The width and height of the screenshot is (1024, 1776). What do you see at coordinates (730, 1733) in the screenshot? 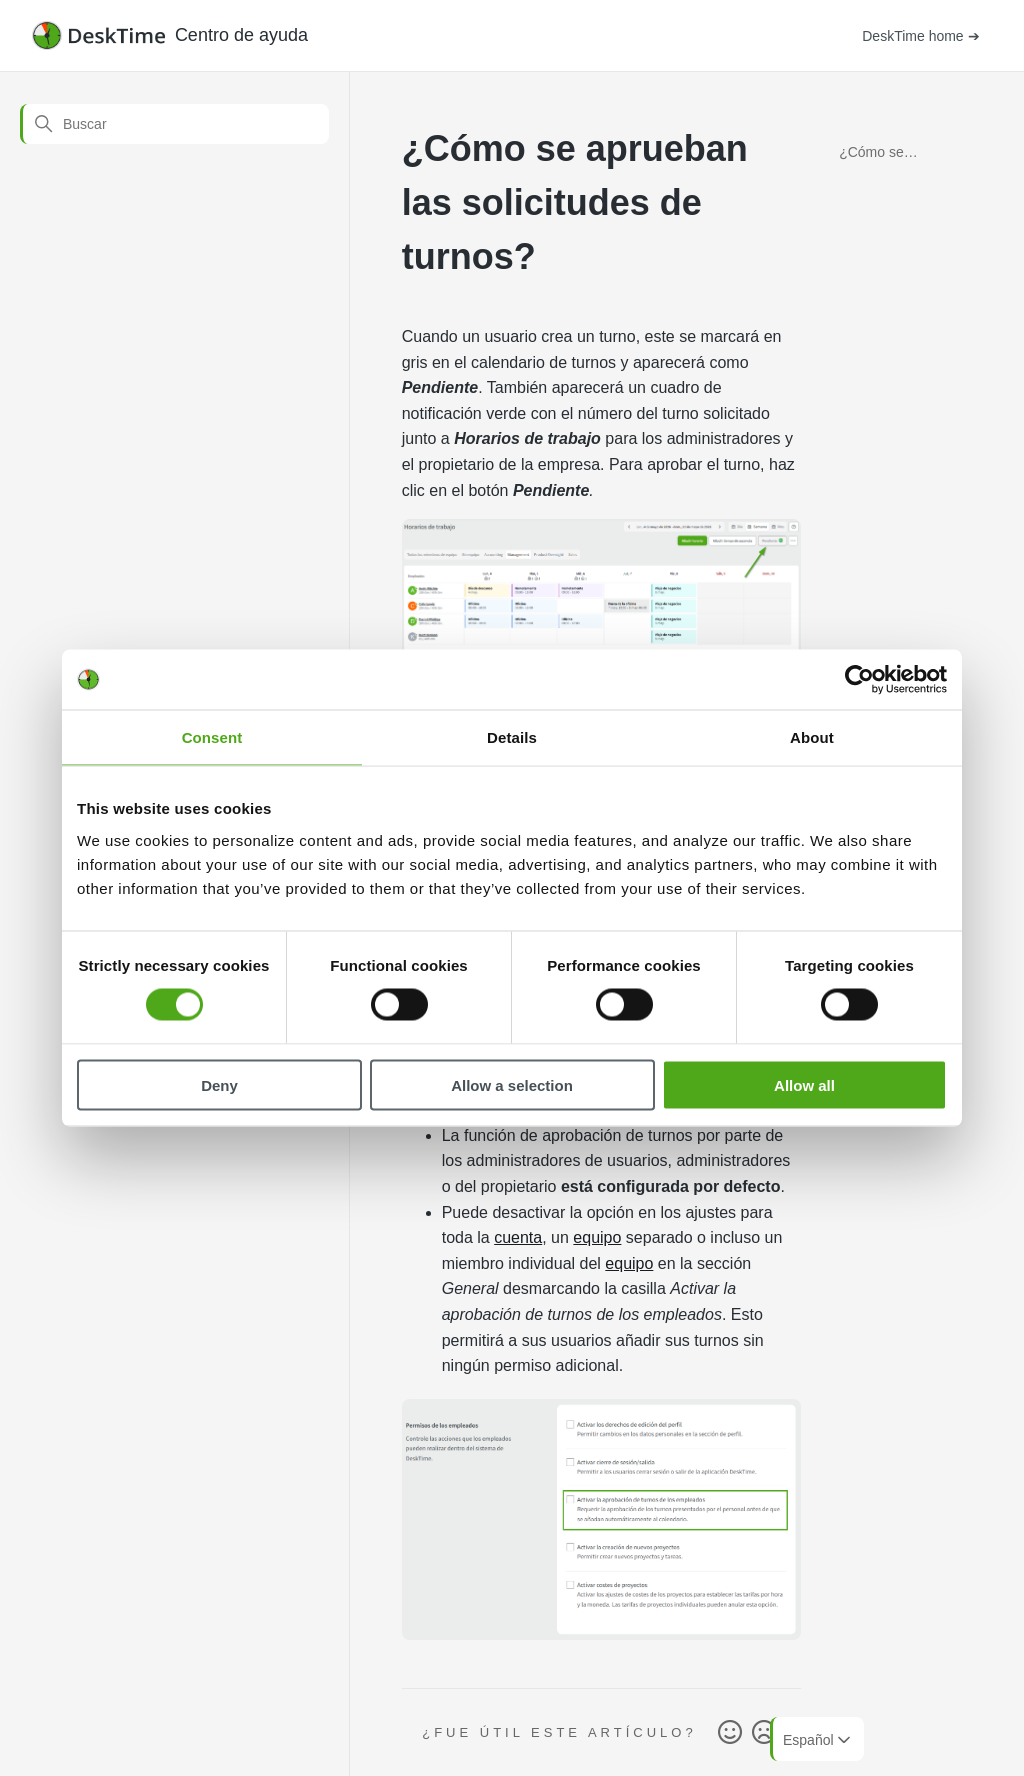
I see `Sí [Este artículo fue útil]` at bounding box center [730, 1733].